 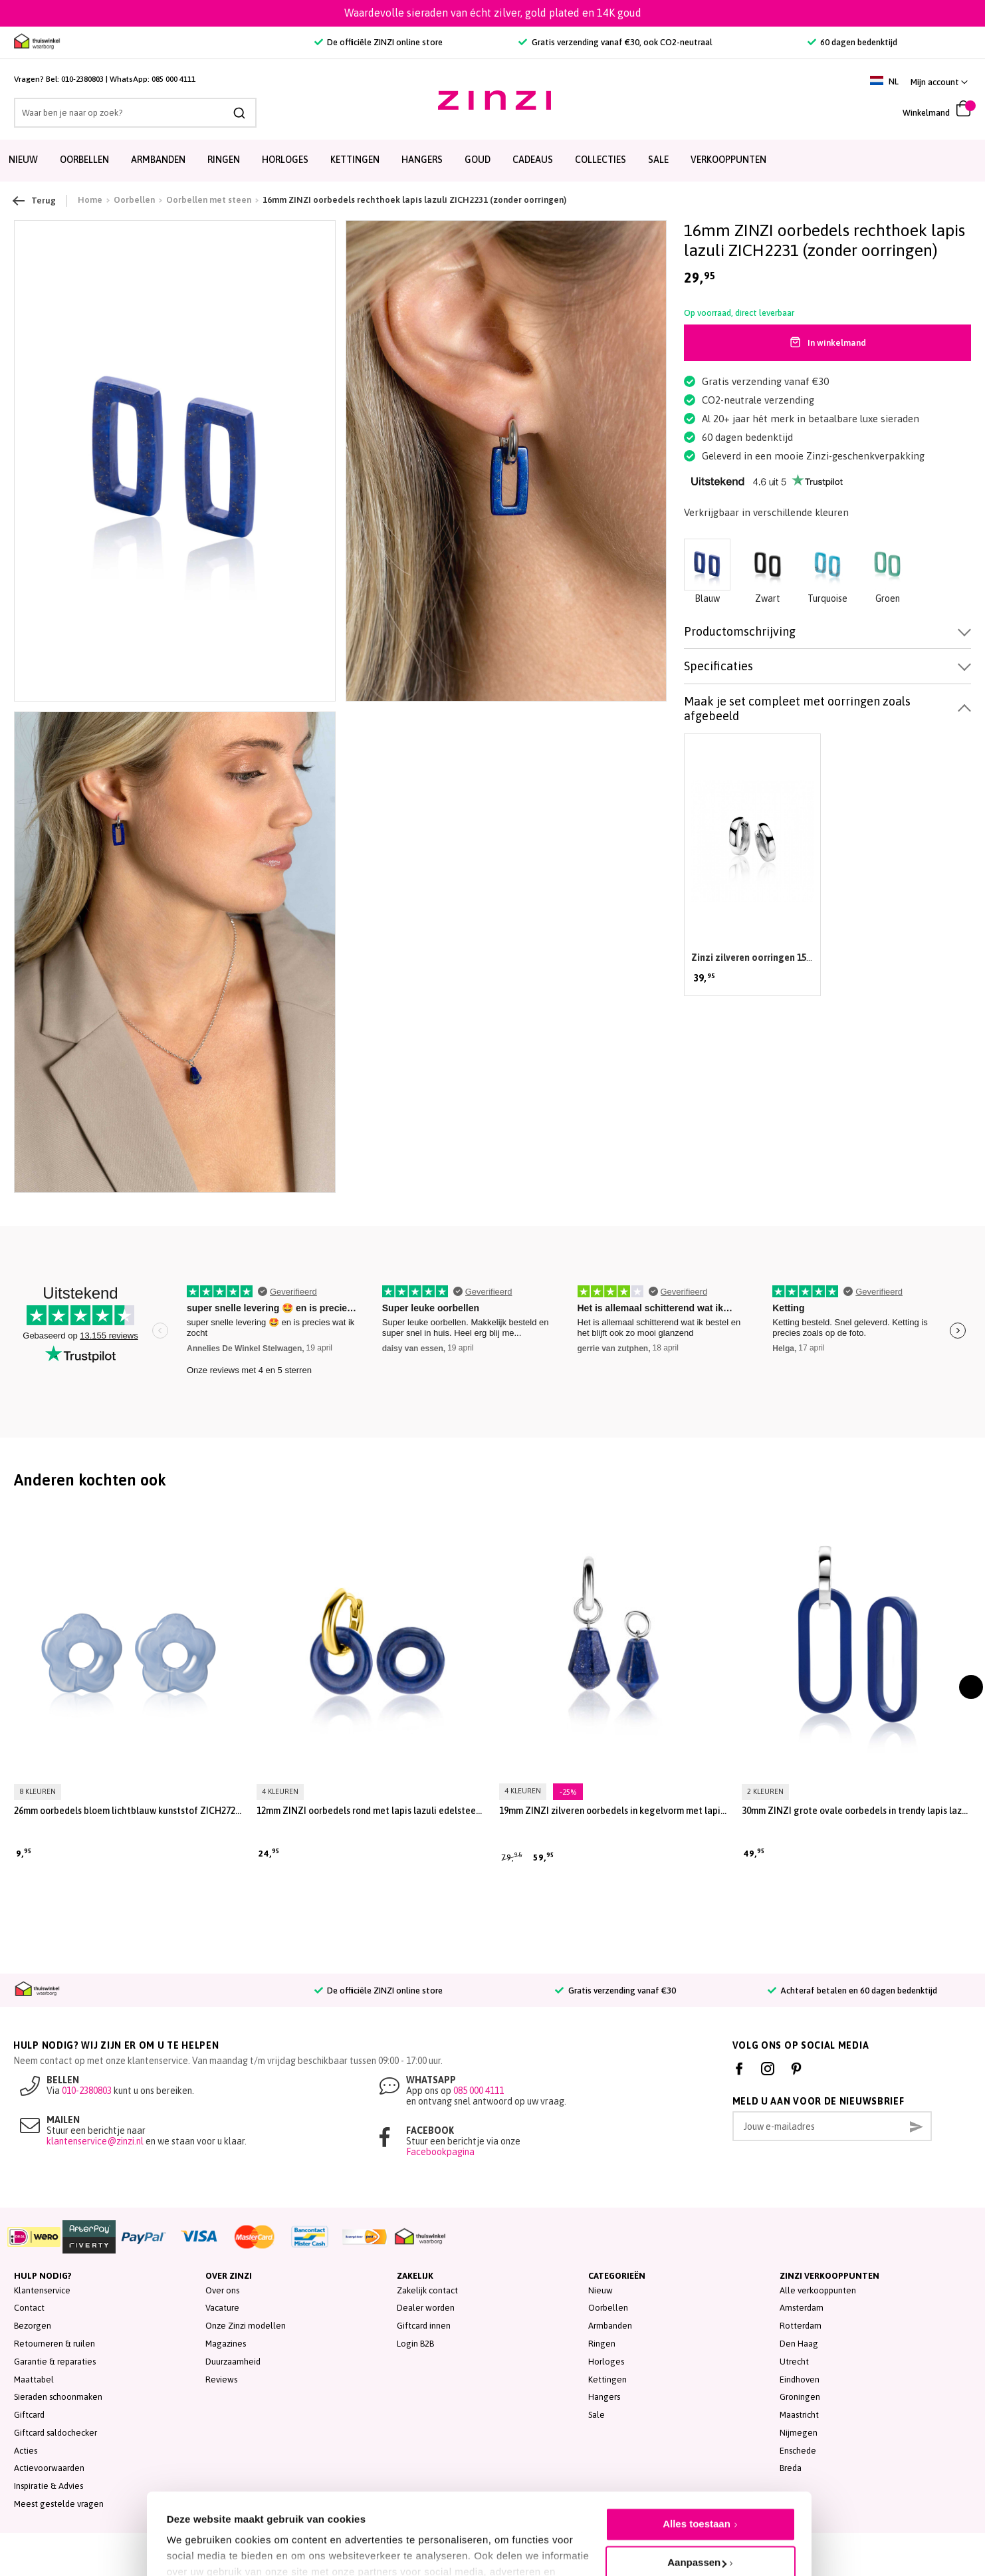 What do you see at coordinates (615, 1991) in the screenshot?
I see `Gratis verzending vanaf €30` at bounding box center [615, 1991].